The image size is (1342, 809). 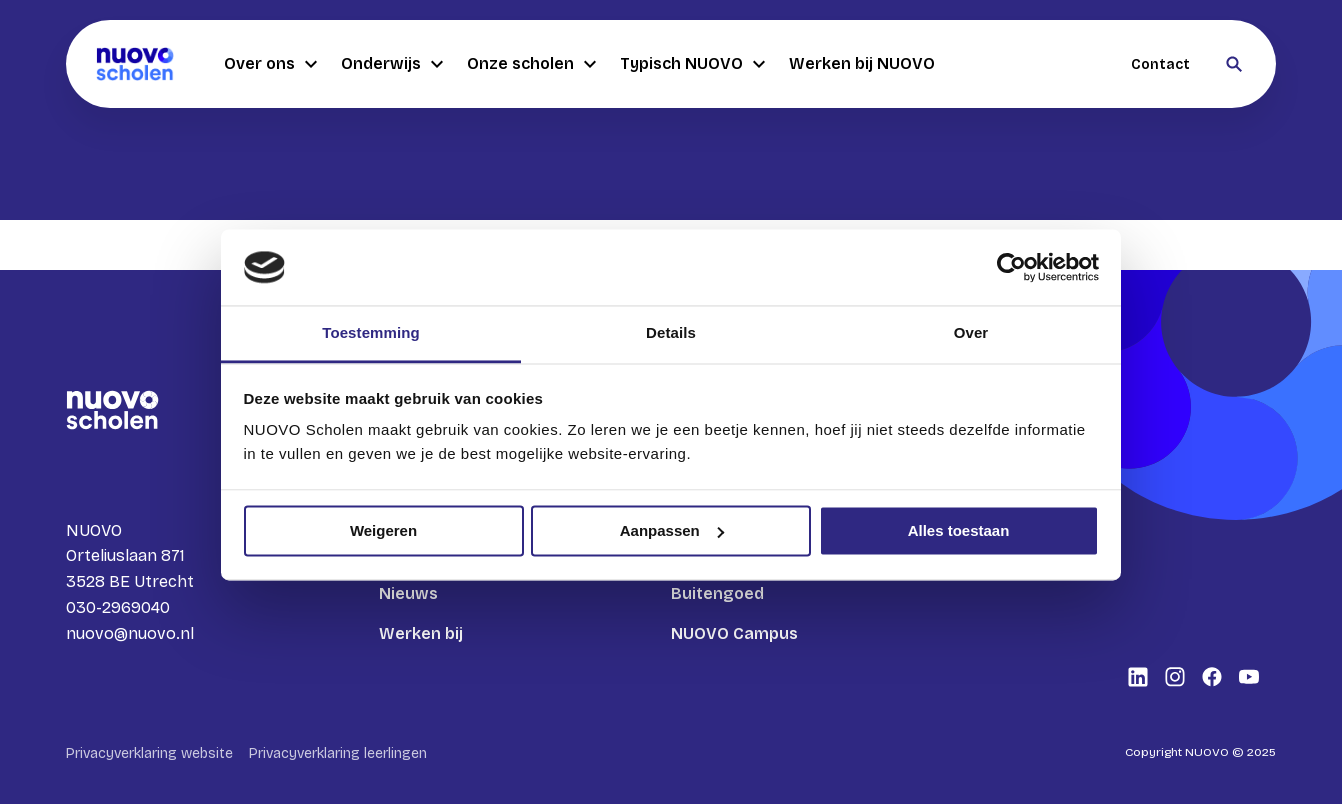 What do you see at coordinates (135, 64) in the screenshot?
I see `[Terug naar homepagina]` at bounding box center [135, 64].